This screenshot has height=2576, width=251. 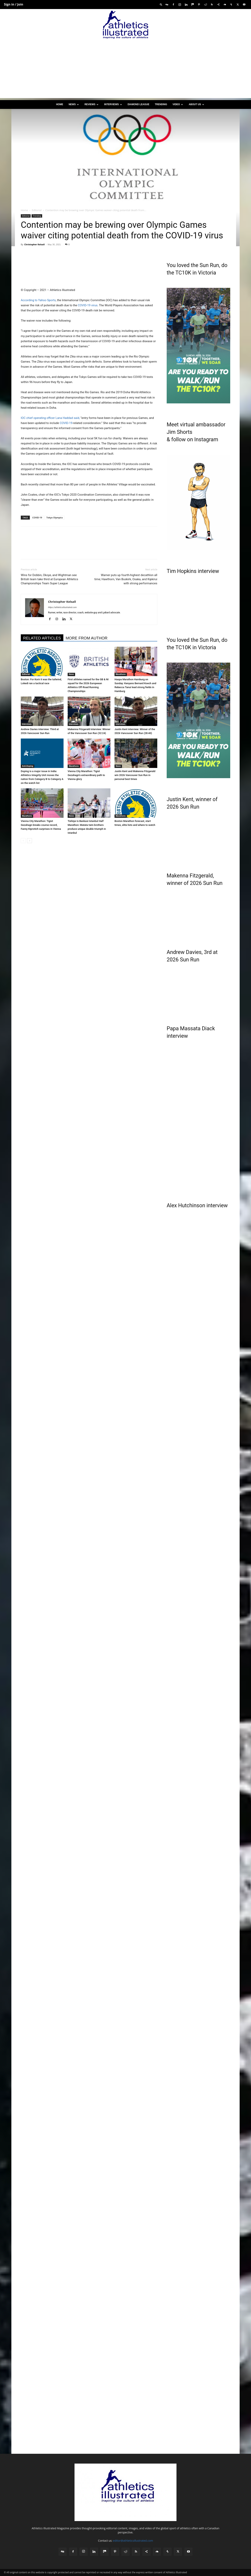 What do you see at coordinates (121, 674) in the screenshot?
I see `Marathons` at bounding box center [121, 674].